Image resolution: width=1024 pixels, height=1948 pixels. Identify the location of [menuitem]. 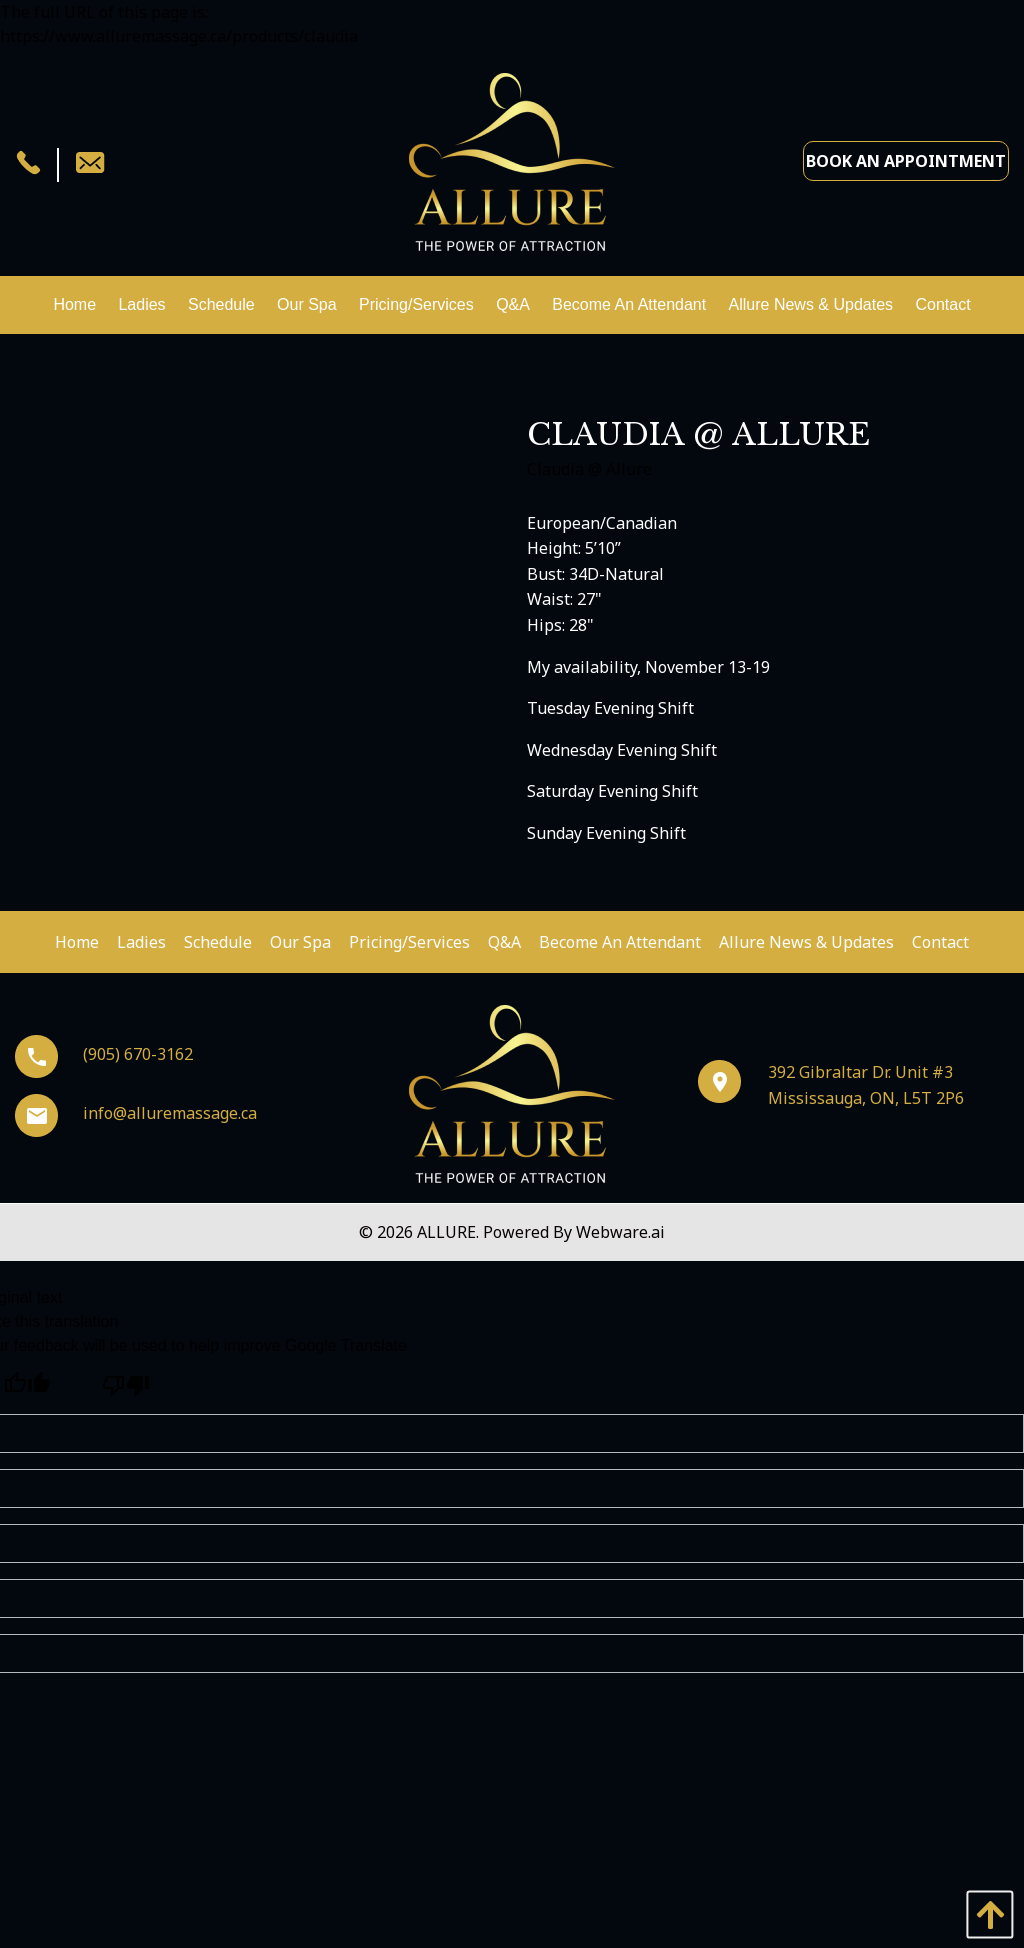
(74, 305).